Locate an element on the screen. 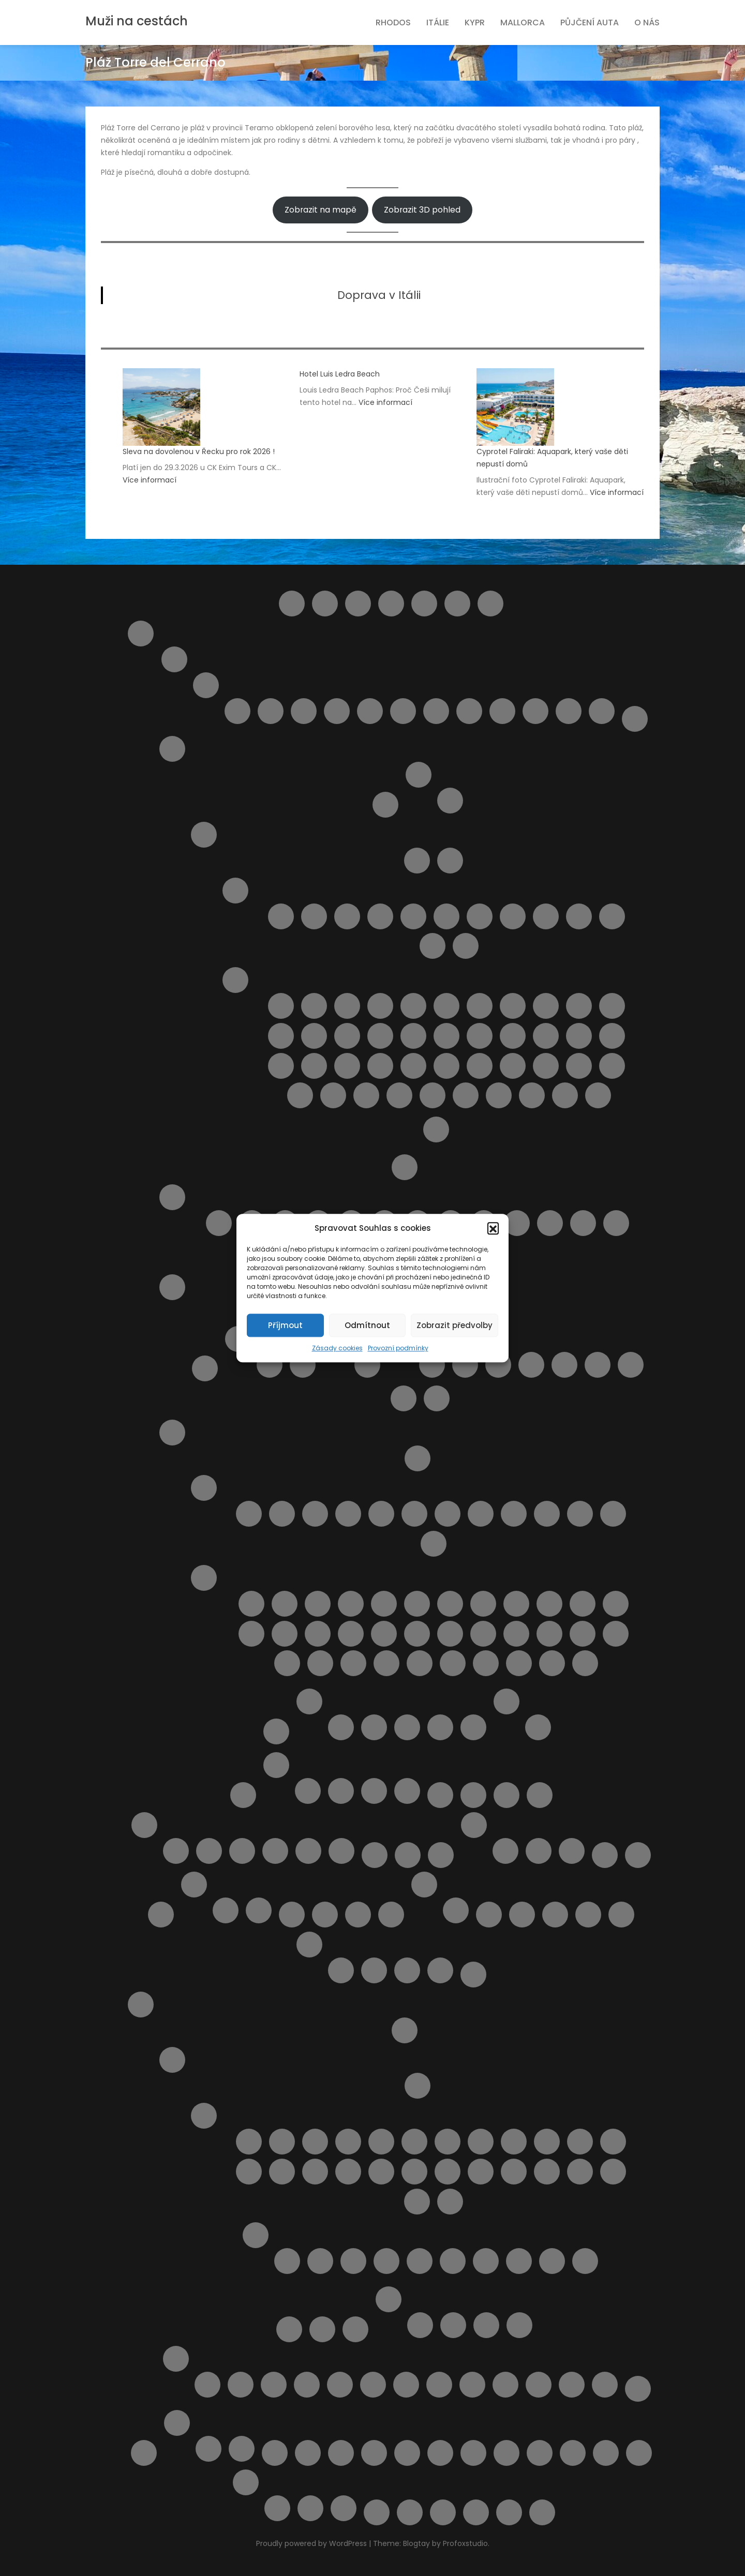 The width and height of the screenshot is (745, 2576). Letovisko Sciacca is located at coordinates (432, 946).